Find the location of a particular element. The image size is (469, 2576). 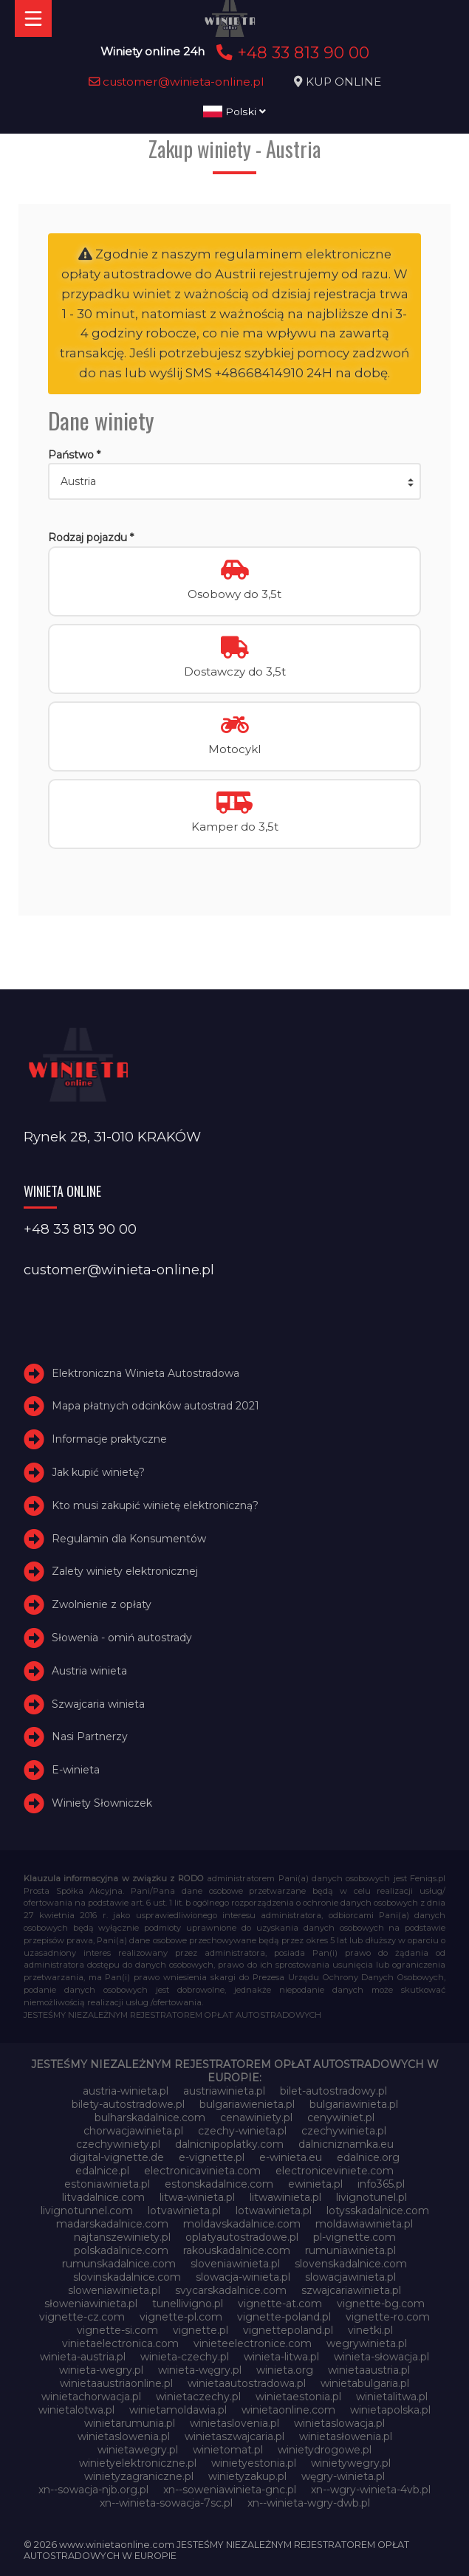

vignette-at.com is located at coordinates (280, 2303).